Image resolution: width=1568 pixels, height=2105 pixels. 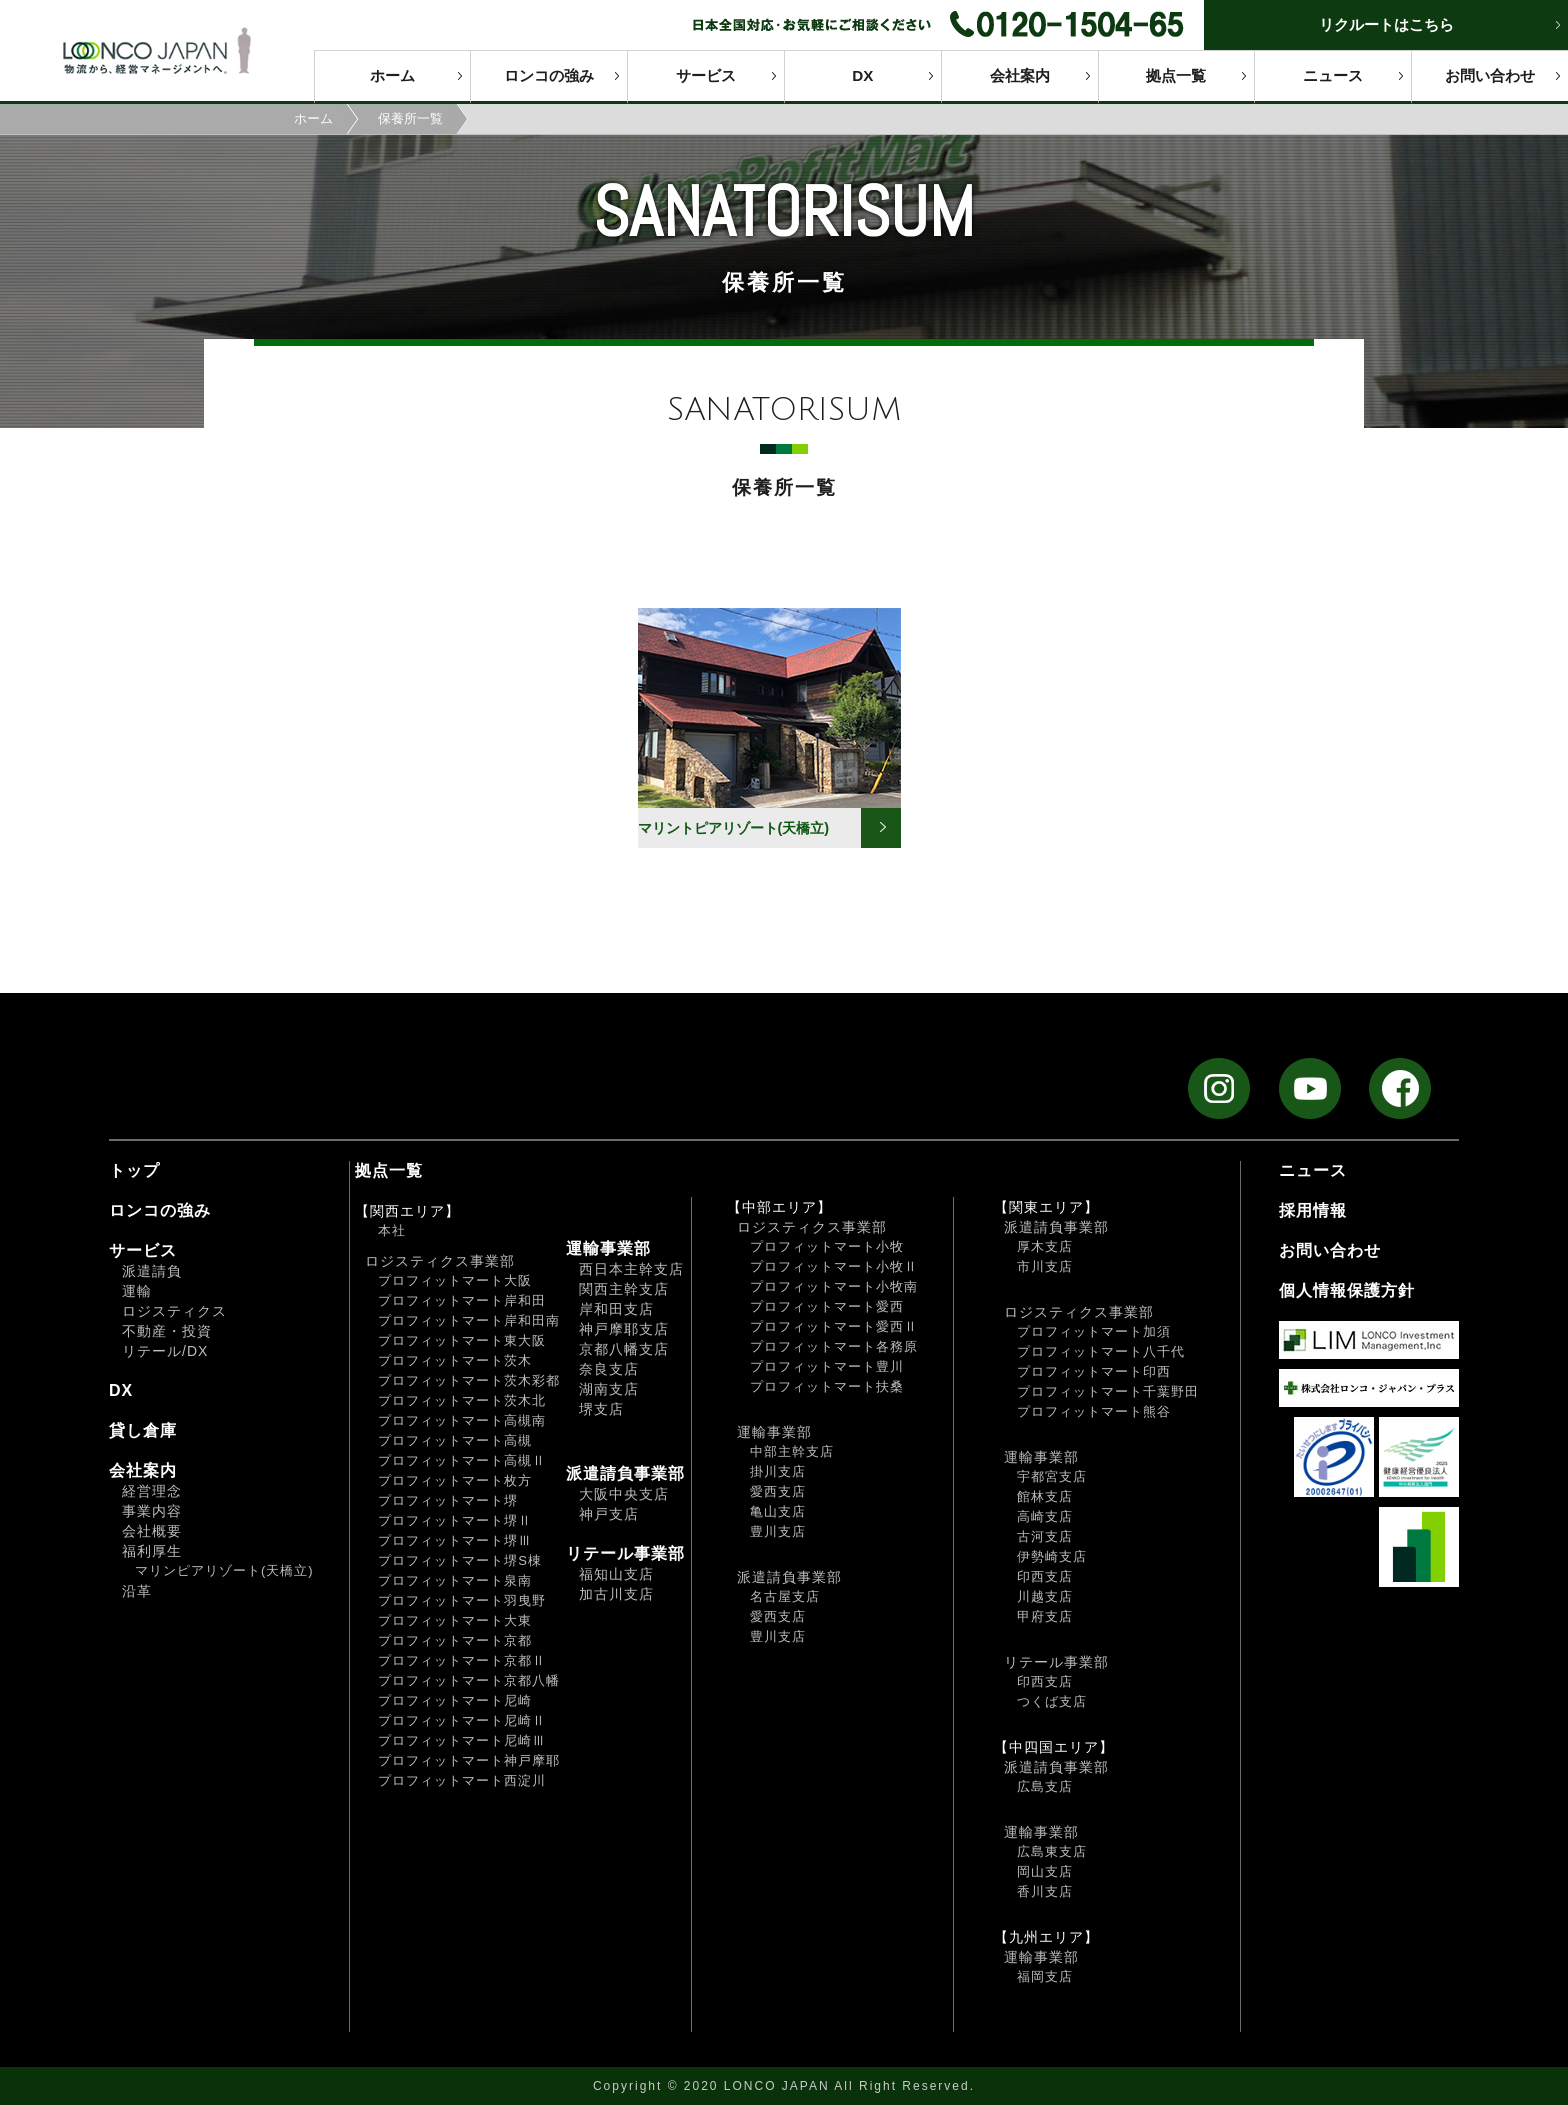 I want to click on 亀山支店, so click(x=778, y=1511).